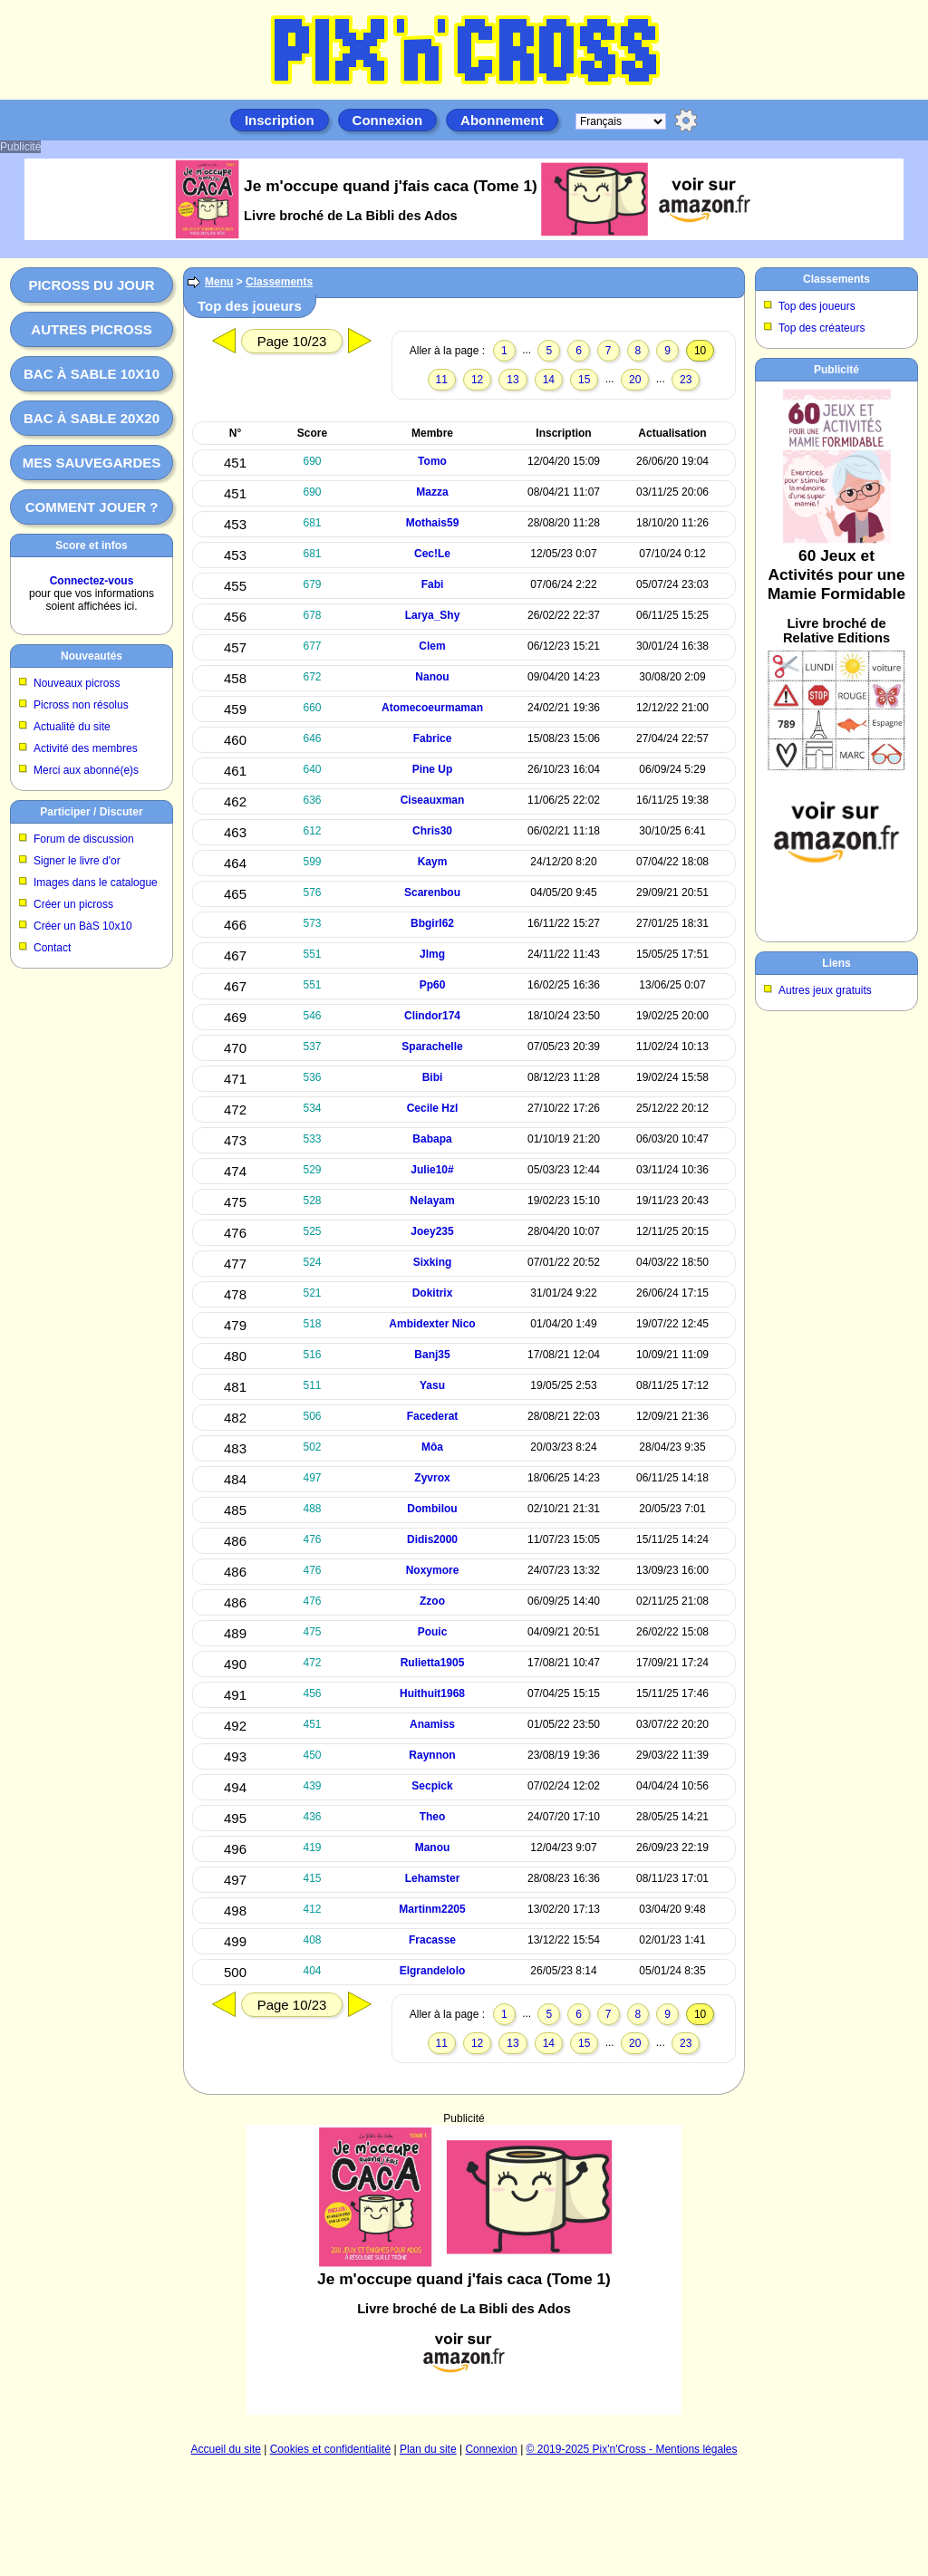  Describe the element at coordinates (92, 462) in the screenshot. I see `Mes sauvegardes` at that location.